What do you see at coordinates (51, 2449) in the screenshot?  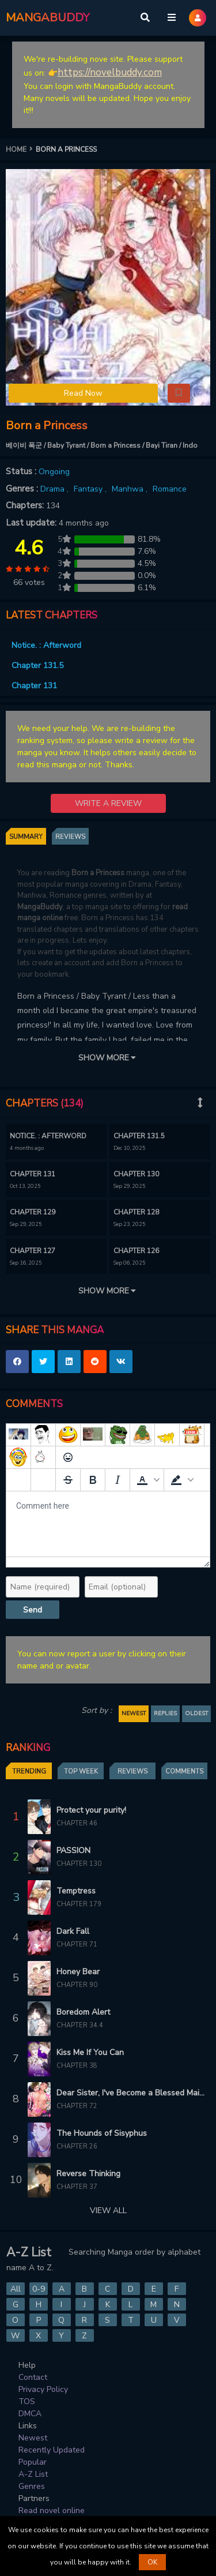 I see `Recently Updated` at bounding box center [51, 2449].